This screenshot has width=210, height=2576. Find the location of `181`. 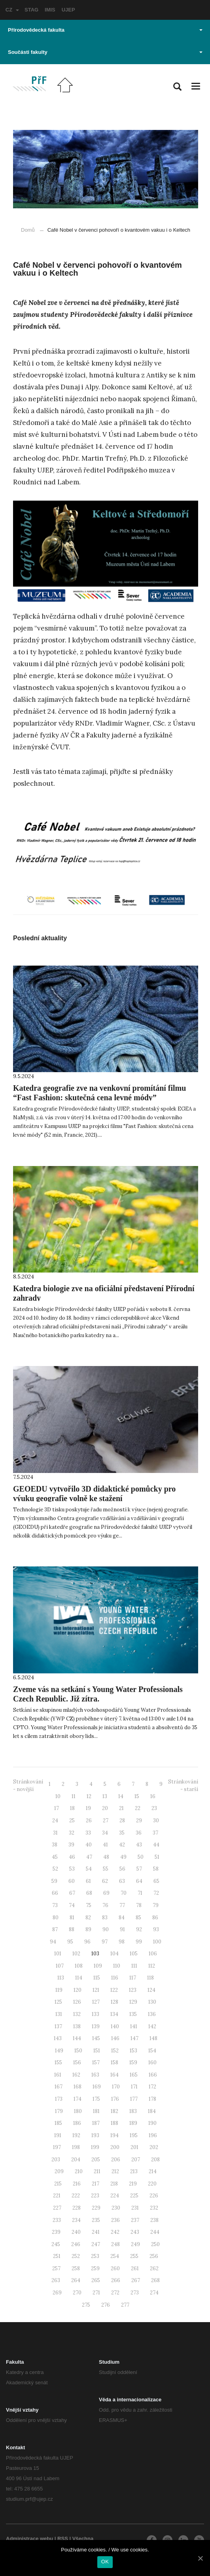

181 is located at coordinates (96, 2111).